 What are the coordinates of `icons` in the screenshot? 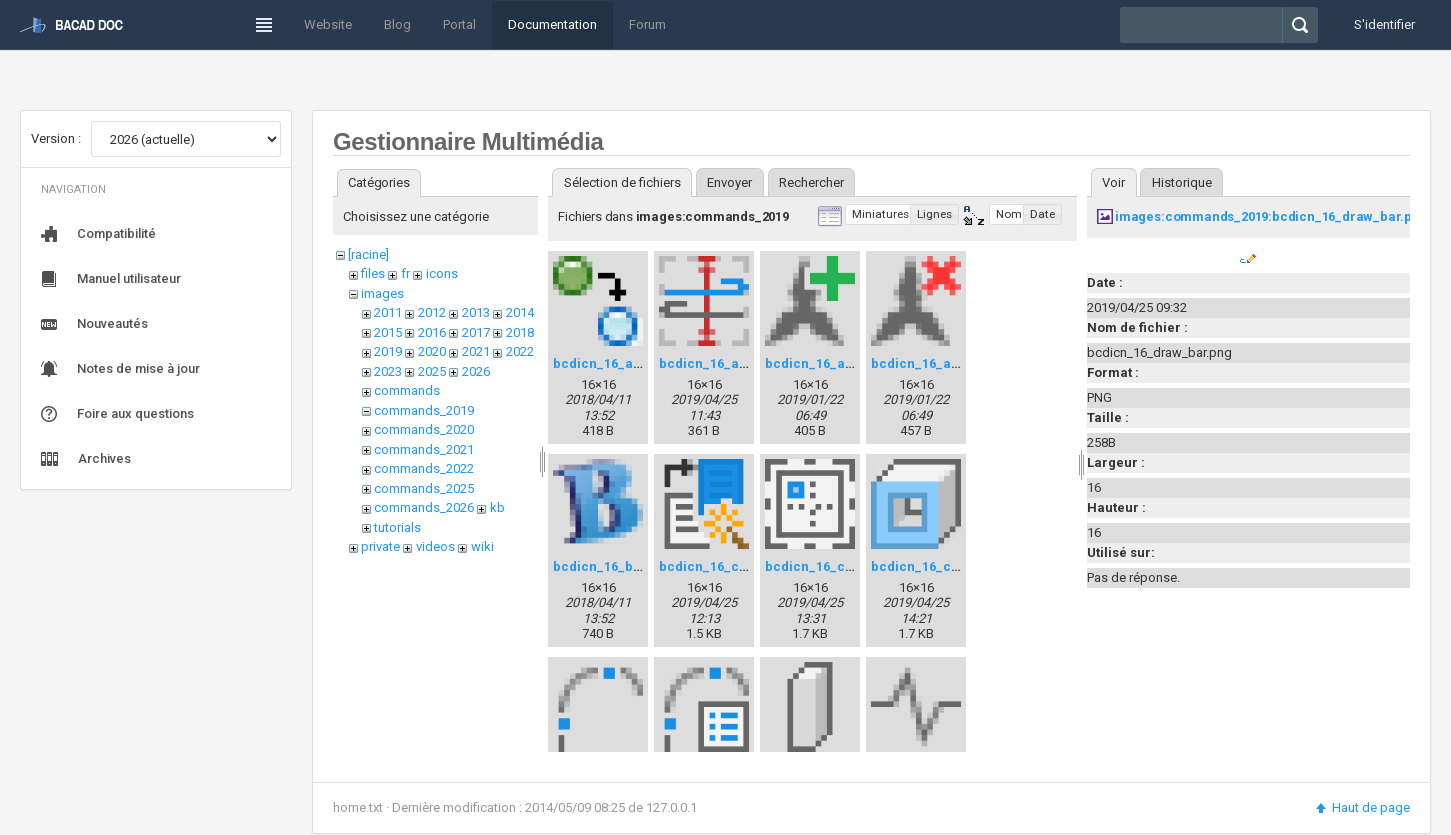 It's located at (442, 273).